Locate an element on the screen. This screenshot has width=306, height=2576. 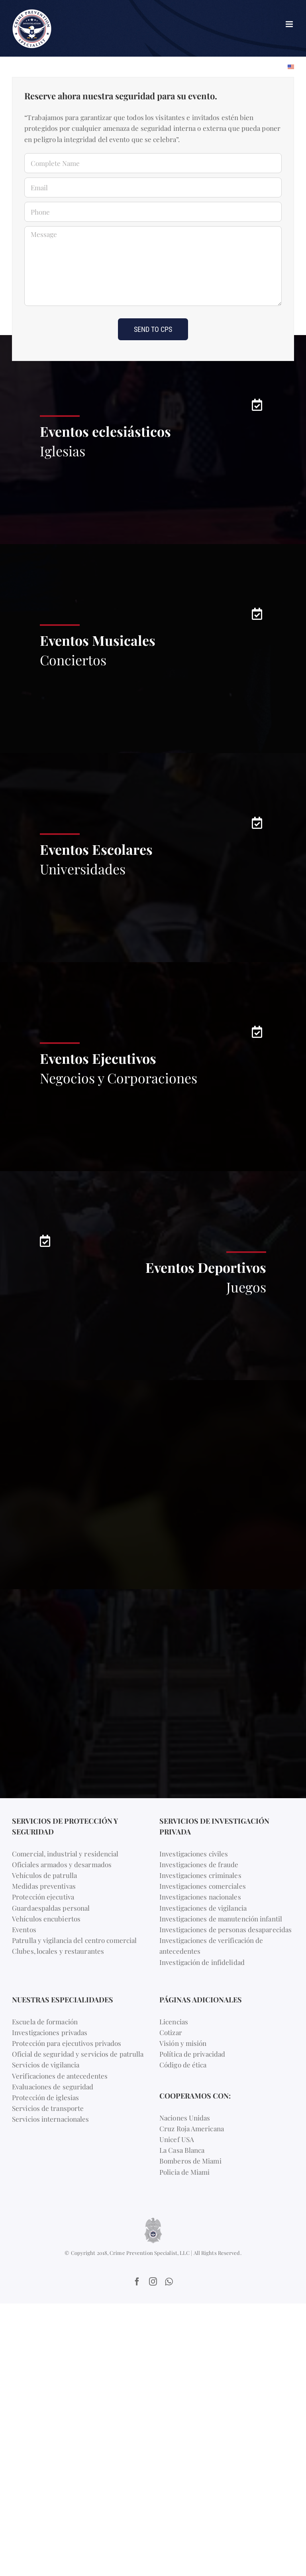
Cotizar is located at coordinates (170, 2032).